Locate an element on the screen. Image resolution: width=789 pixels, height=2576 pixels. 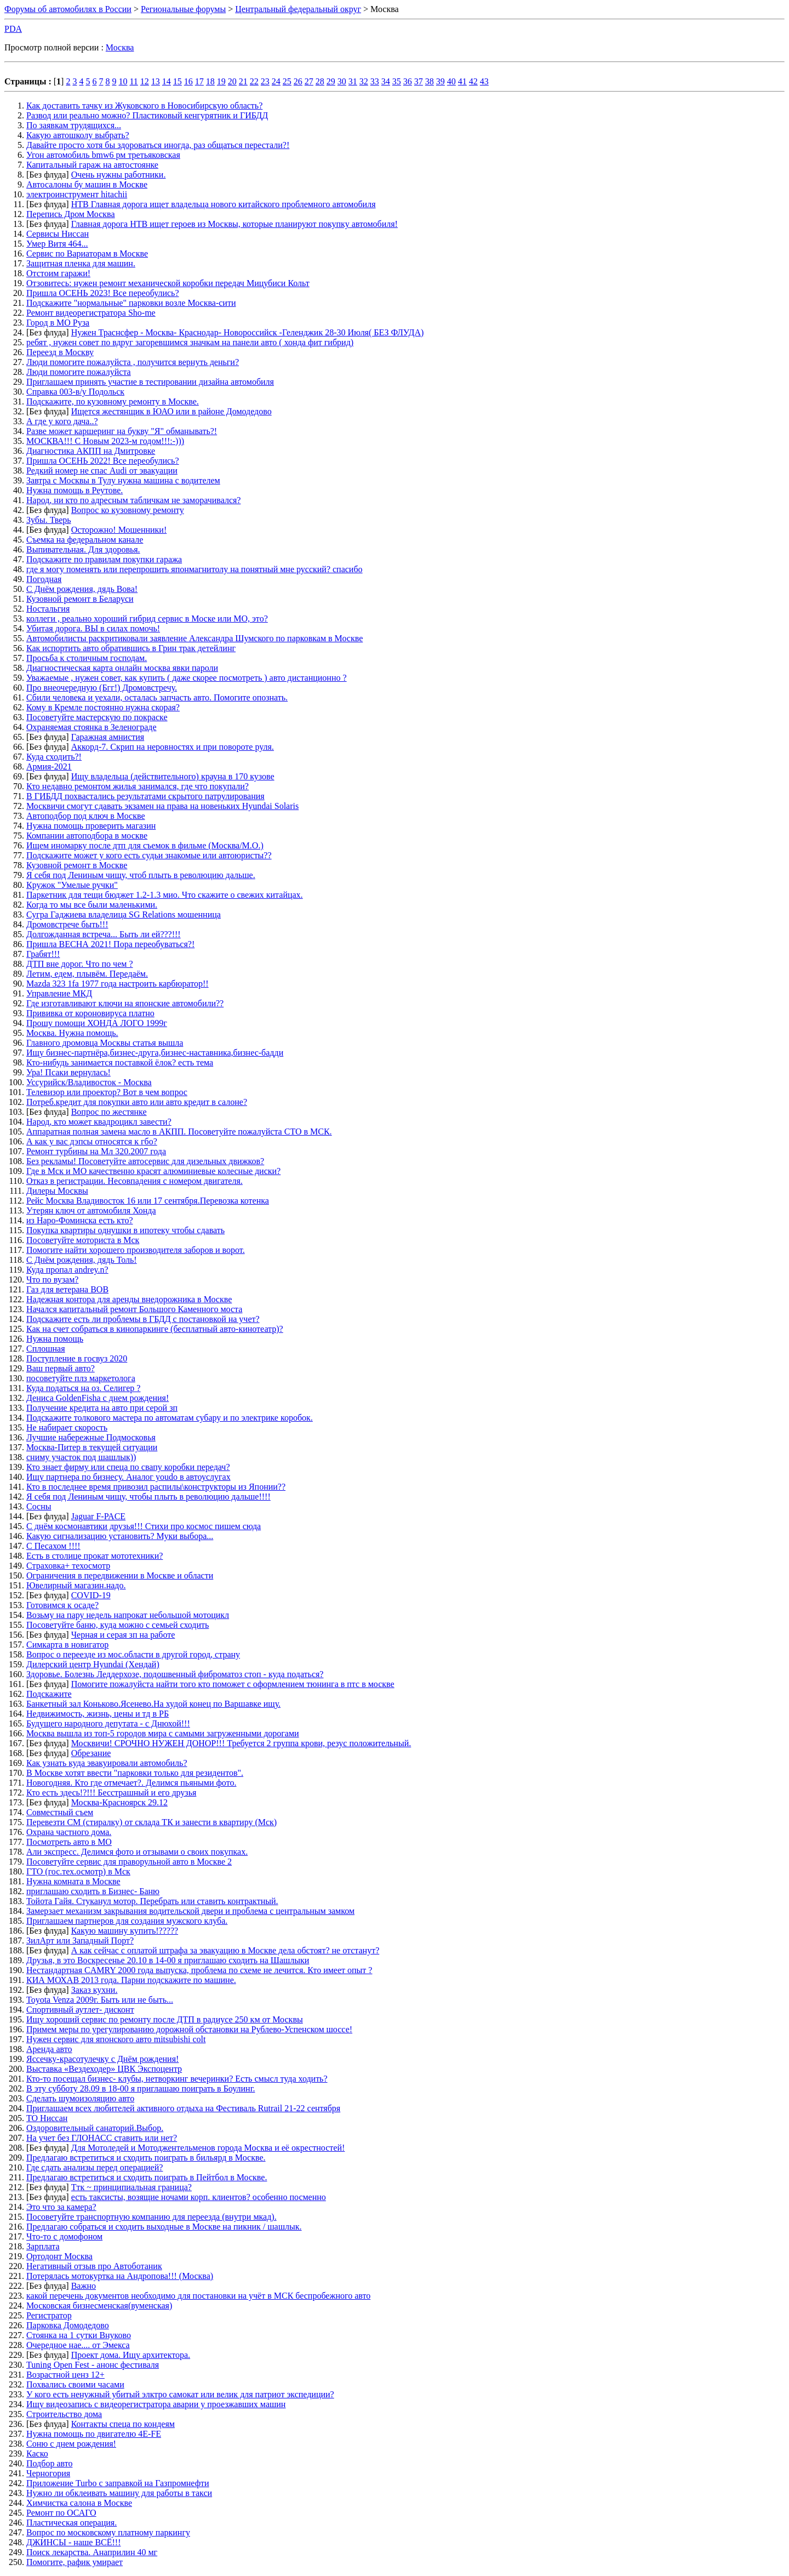
Москва is located at coordinates (120, 47).